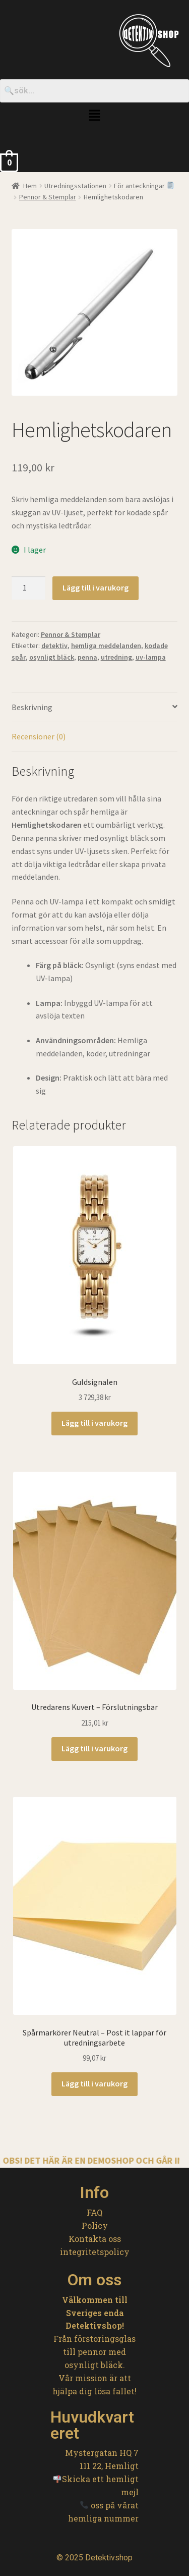  Describe the element at coordinates (47, 196) in the screenshot. I see `Pennor & Stemplar` at that location.